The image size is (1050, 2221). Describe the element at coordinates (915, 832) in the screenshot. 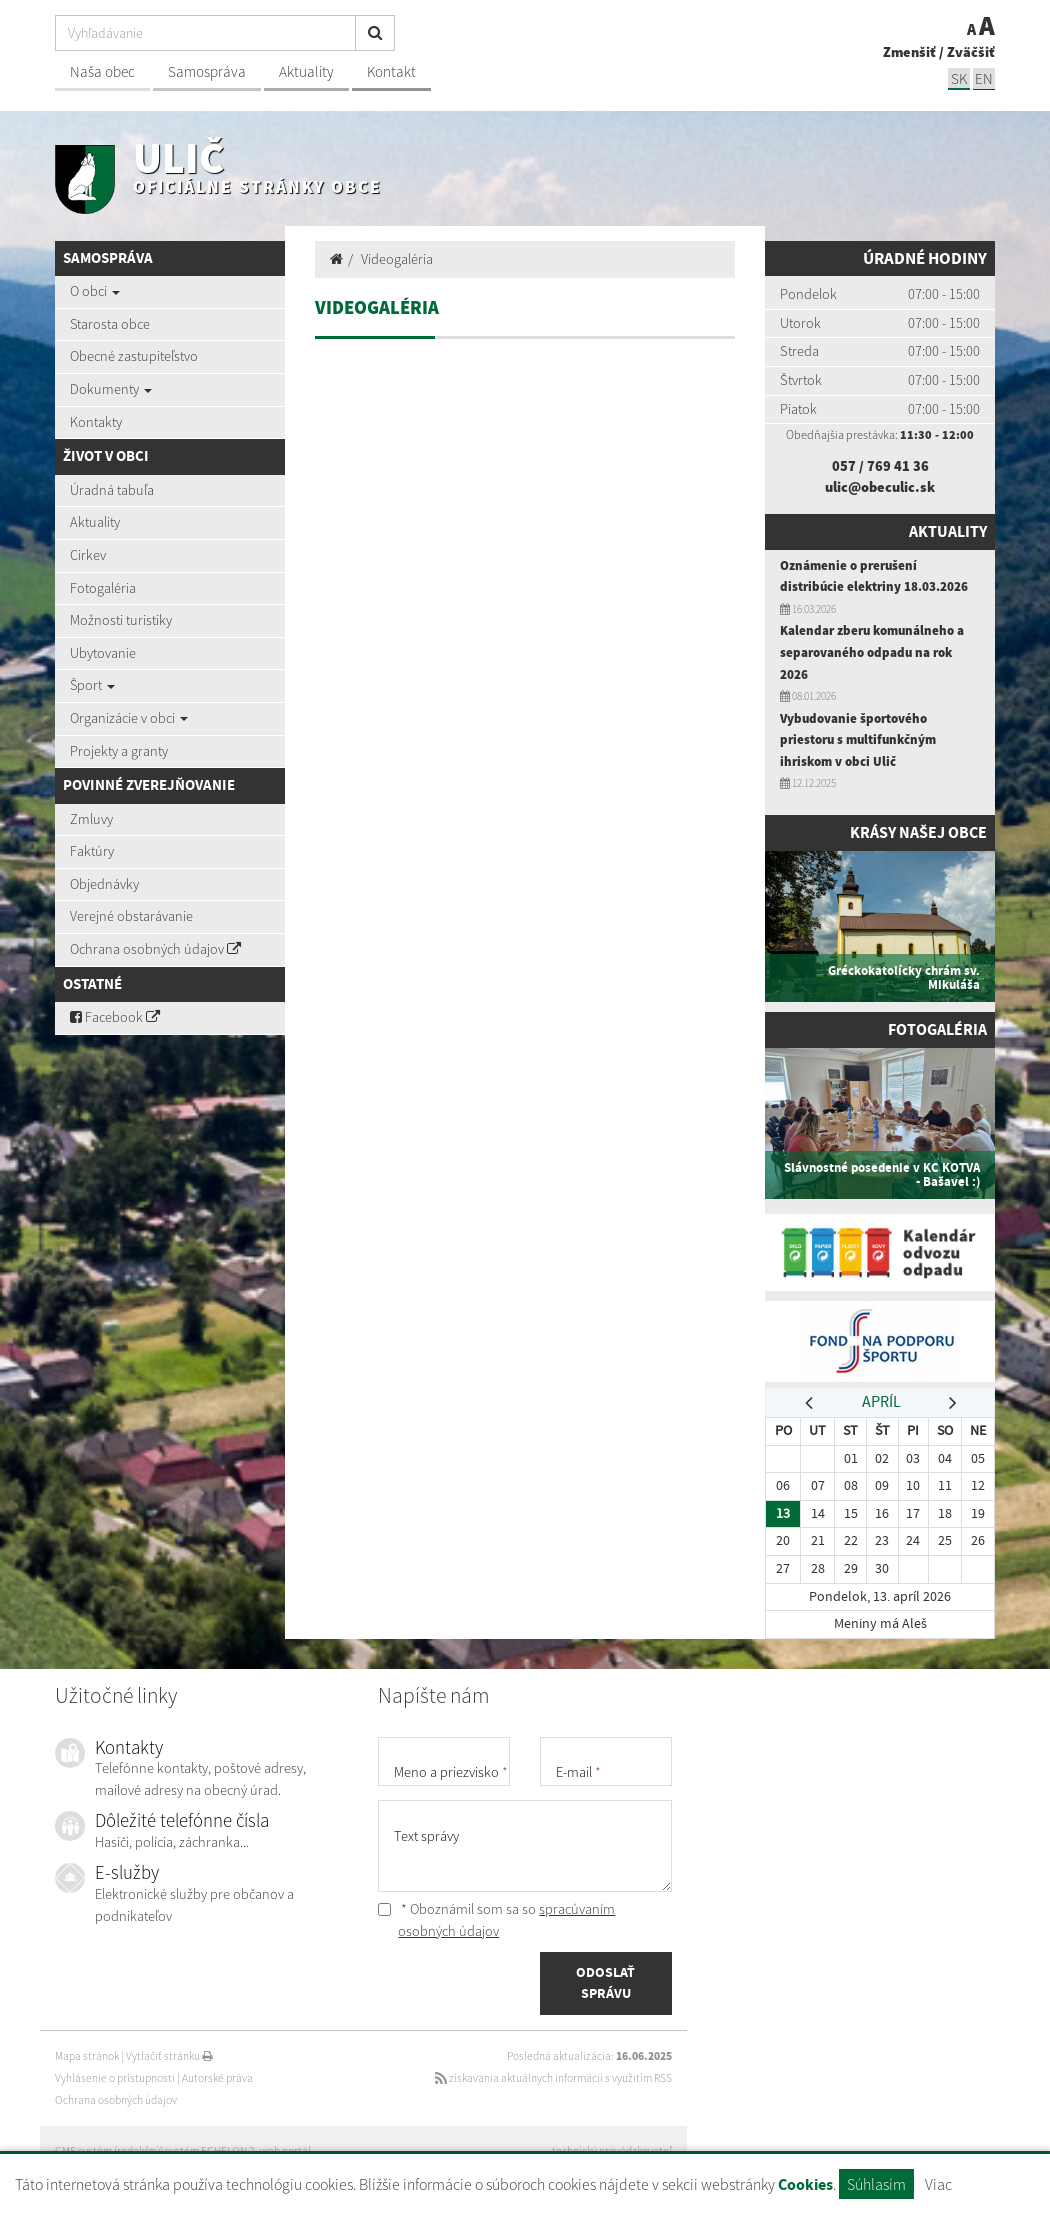

I see `Krásy našej obce` at that location.